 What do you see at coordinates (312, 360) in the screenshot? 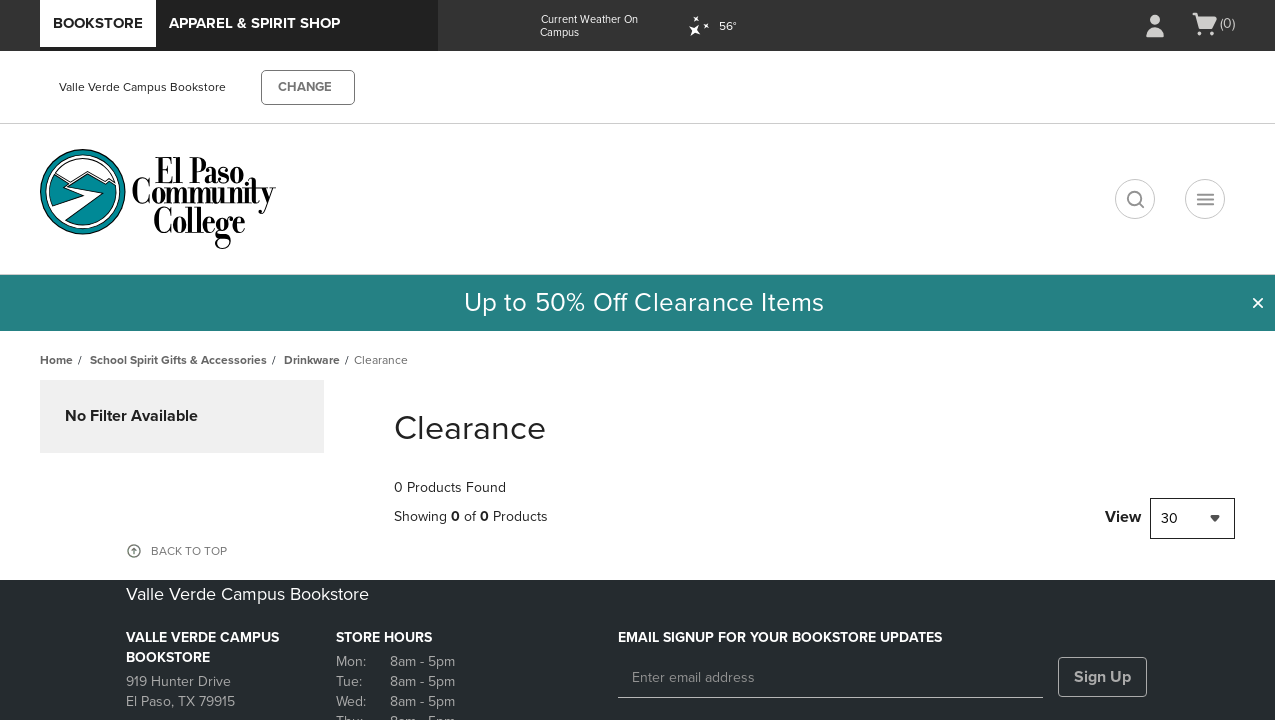
I see `Drinkware` at bounding box center [312, 360].